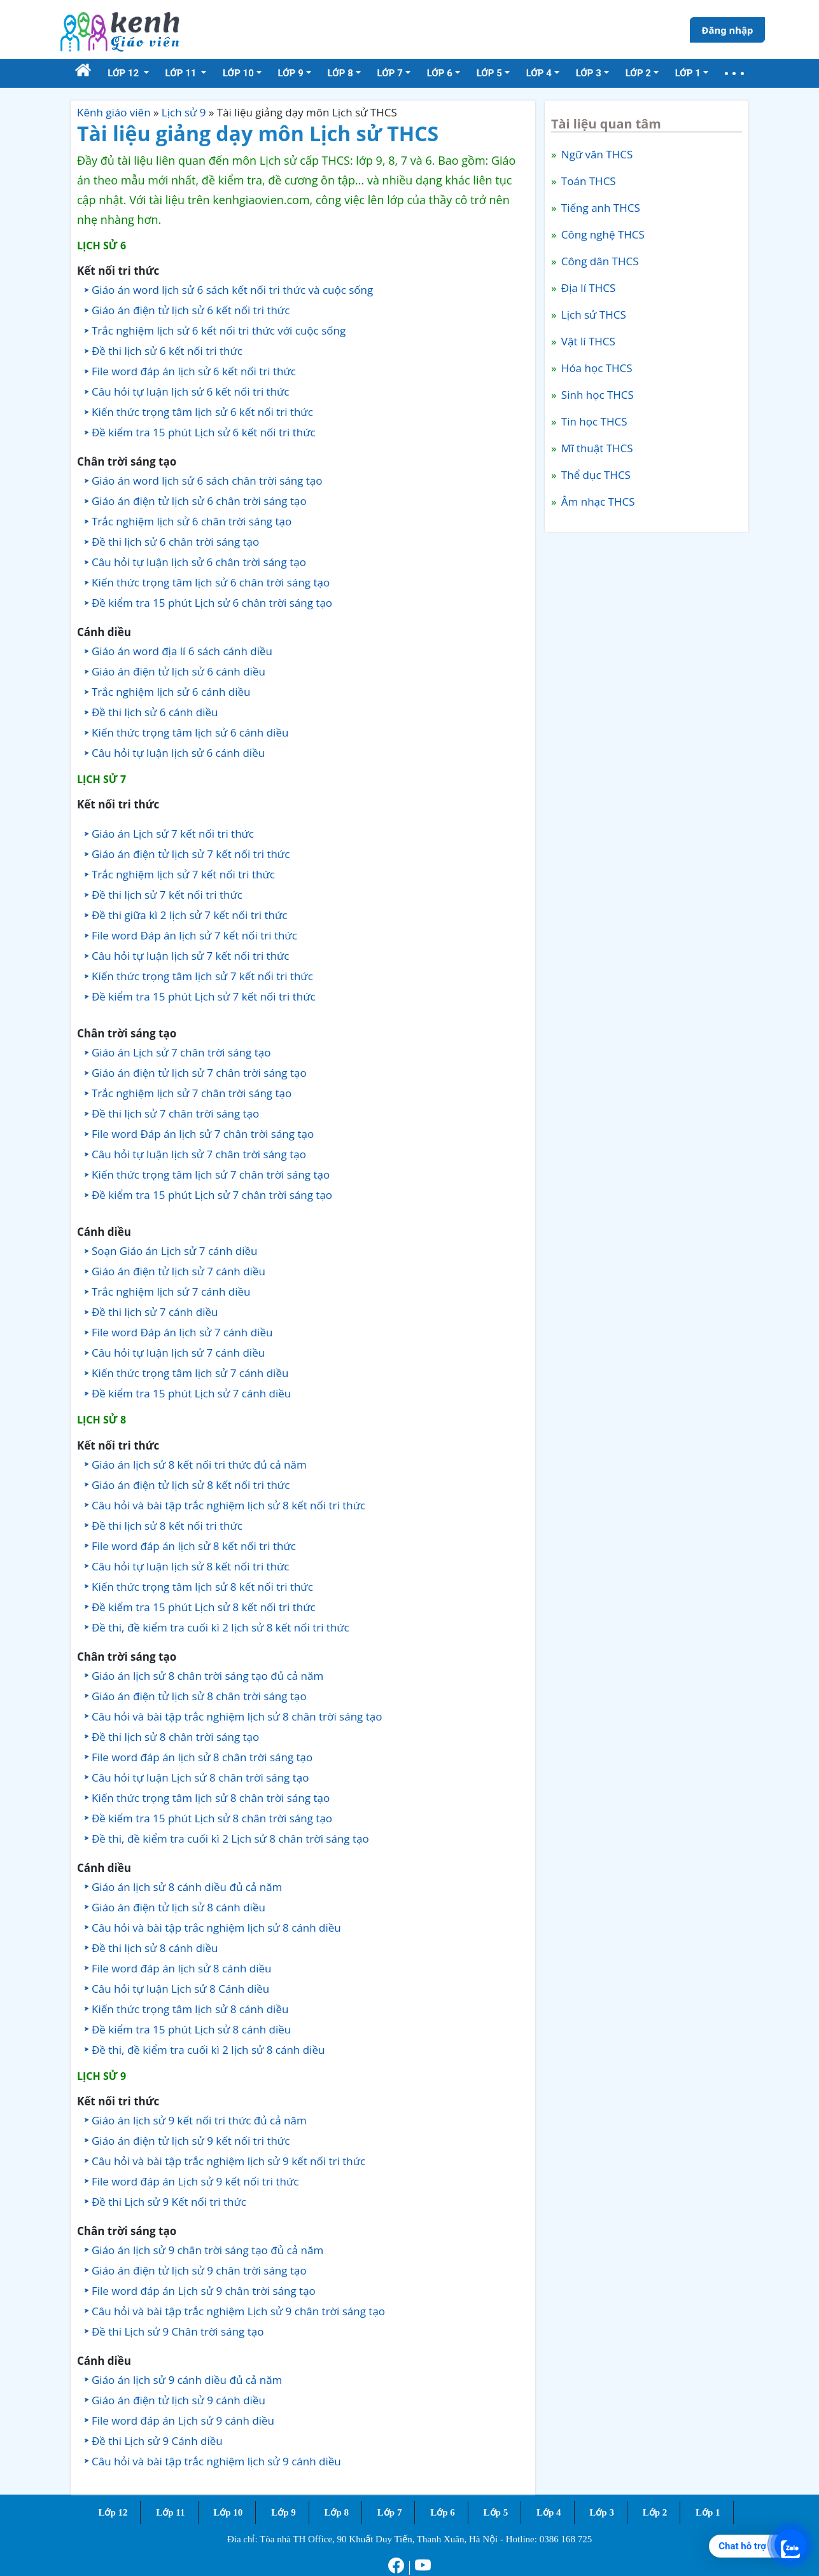 This screenshot has width=819, height=2576. Describe the element at coordinates (124, 73) in the screenshot. I see `Lớp 12 [button]` at that location.